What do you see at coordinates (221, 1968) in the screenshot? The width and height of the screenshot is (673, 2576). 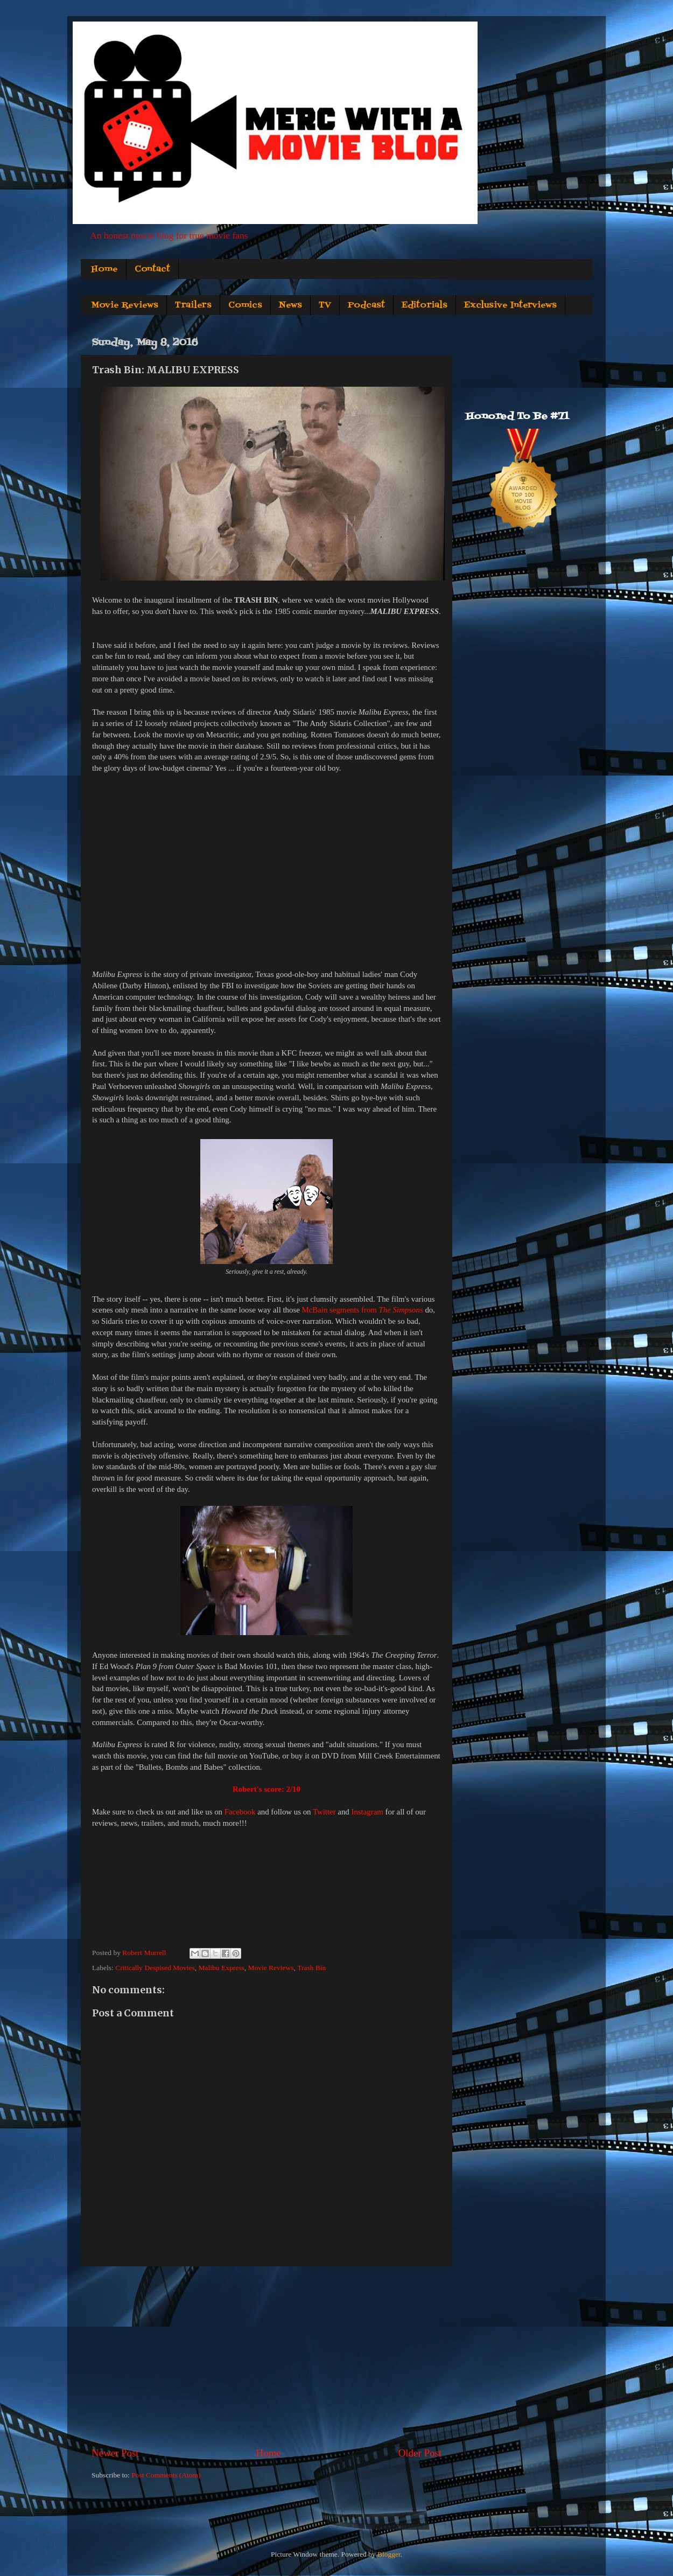 I see `Malibu Express` at bounding box center [221, 1968].